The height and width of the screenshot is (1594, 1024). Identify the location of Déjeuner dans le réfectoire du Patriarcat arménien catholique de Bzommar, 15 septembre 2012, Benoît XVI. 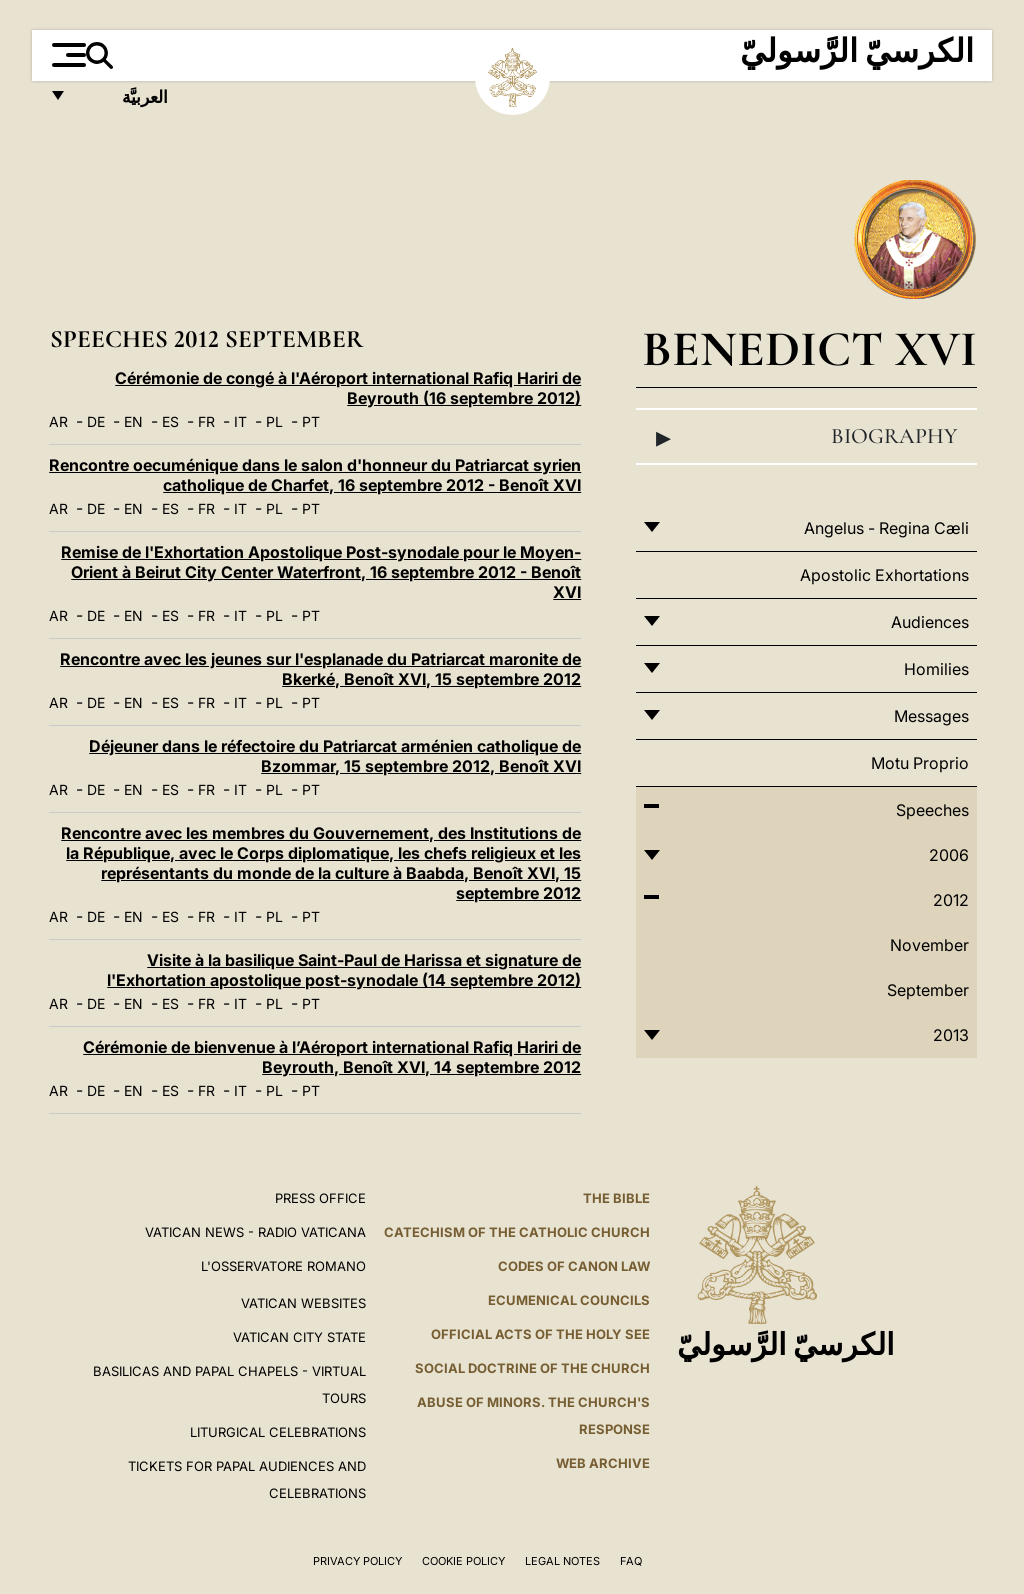
(335, 756).